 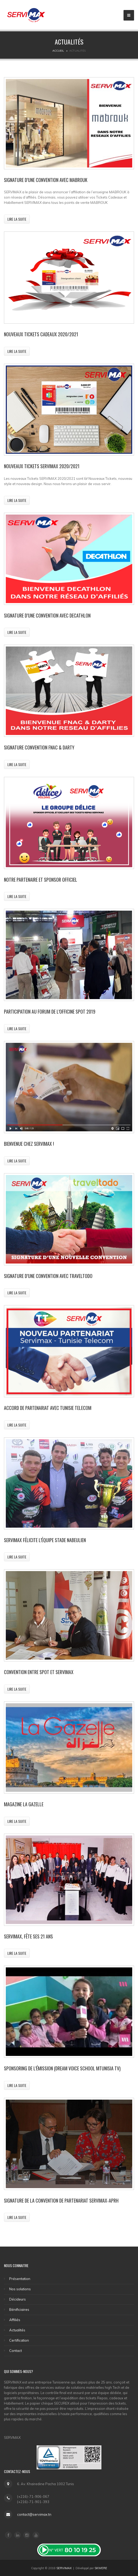 What do you see at coordinates (47, 1407) in the screenshot?
I see `Accord de partenariat avec Tunisie Telecom` at bounding box center [47, 1407].